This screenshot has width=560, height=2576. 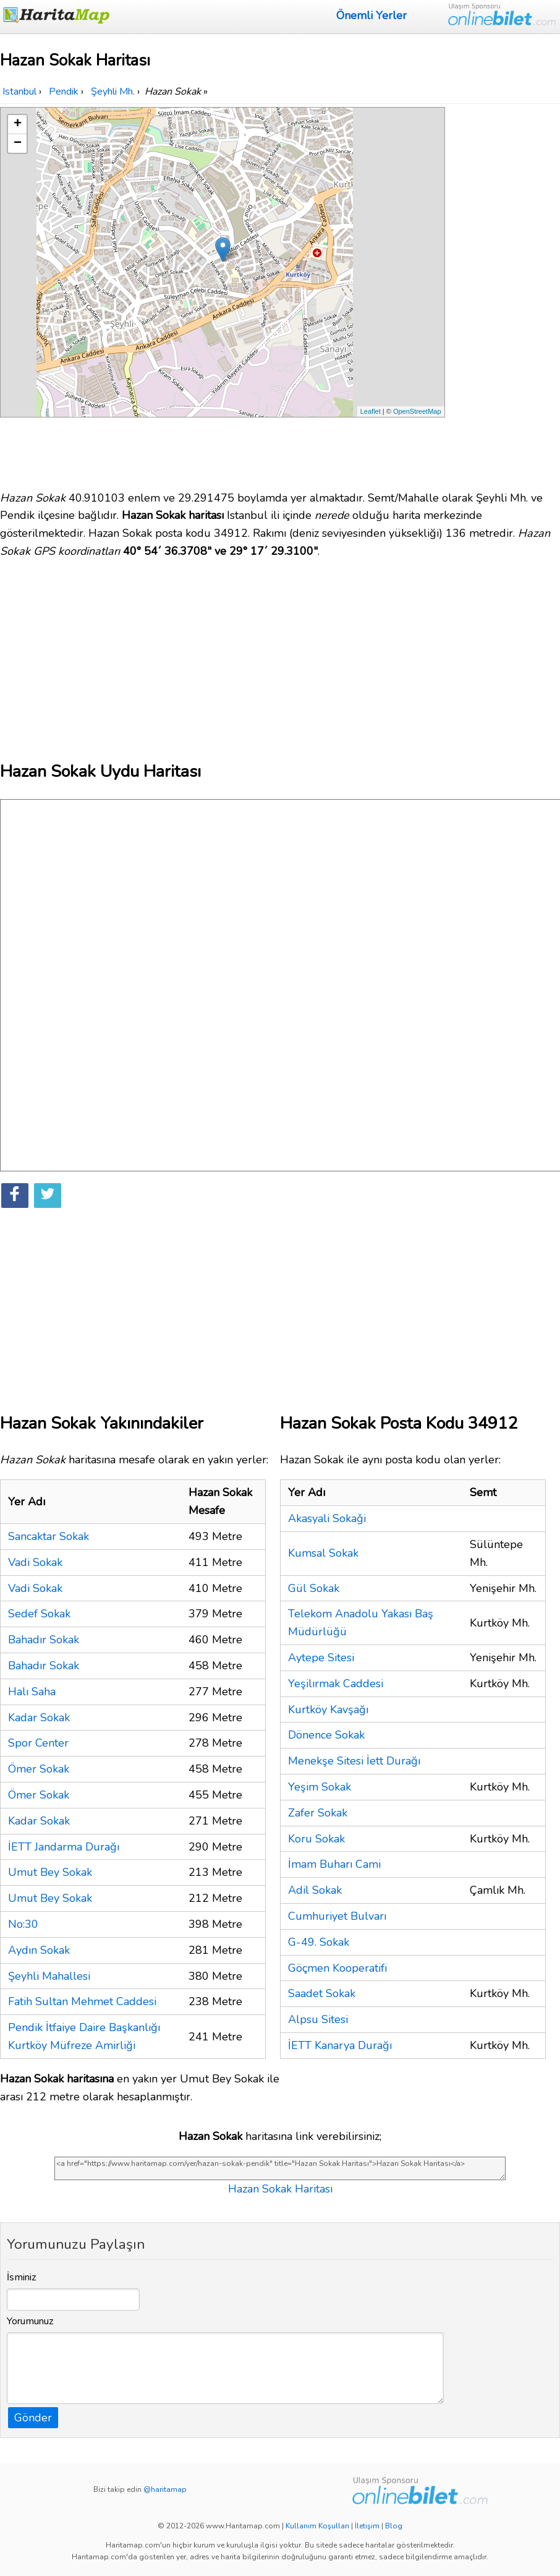 What do you see at coordinates (38, 1742) in the screenshot?
I see `Spor Center` at bounding box center [38, 1742].